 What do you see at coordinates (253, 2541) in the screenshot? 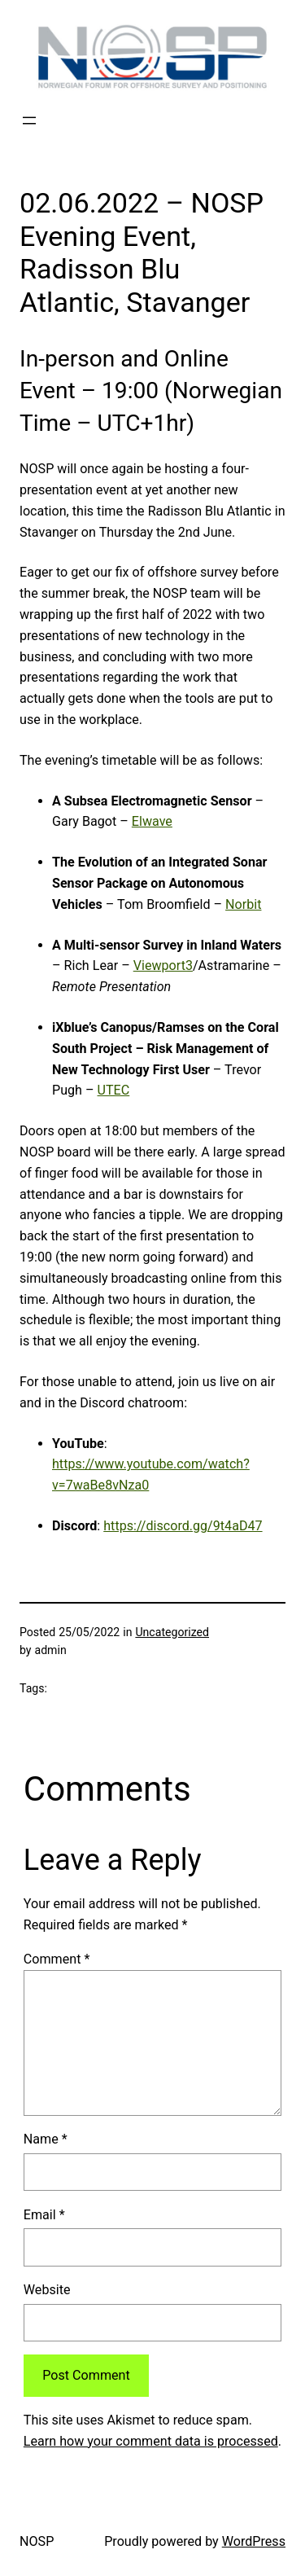
I see `WordPress` at bounding box center [253, 2541].